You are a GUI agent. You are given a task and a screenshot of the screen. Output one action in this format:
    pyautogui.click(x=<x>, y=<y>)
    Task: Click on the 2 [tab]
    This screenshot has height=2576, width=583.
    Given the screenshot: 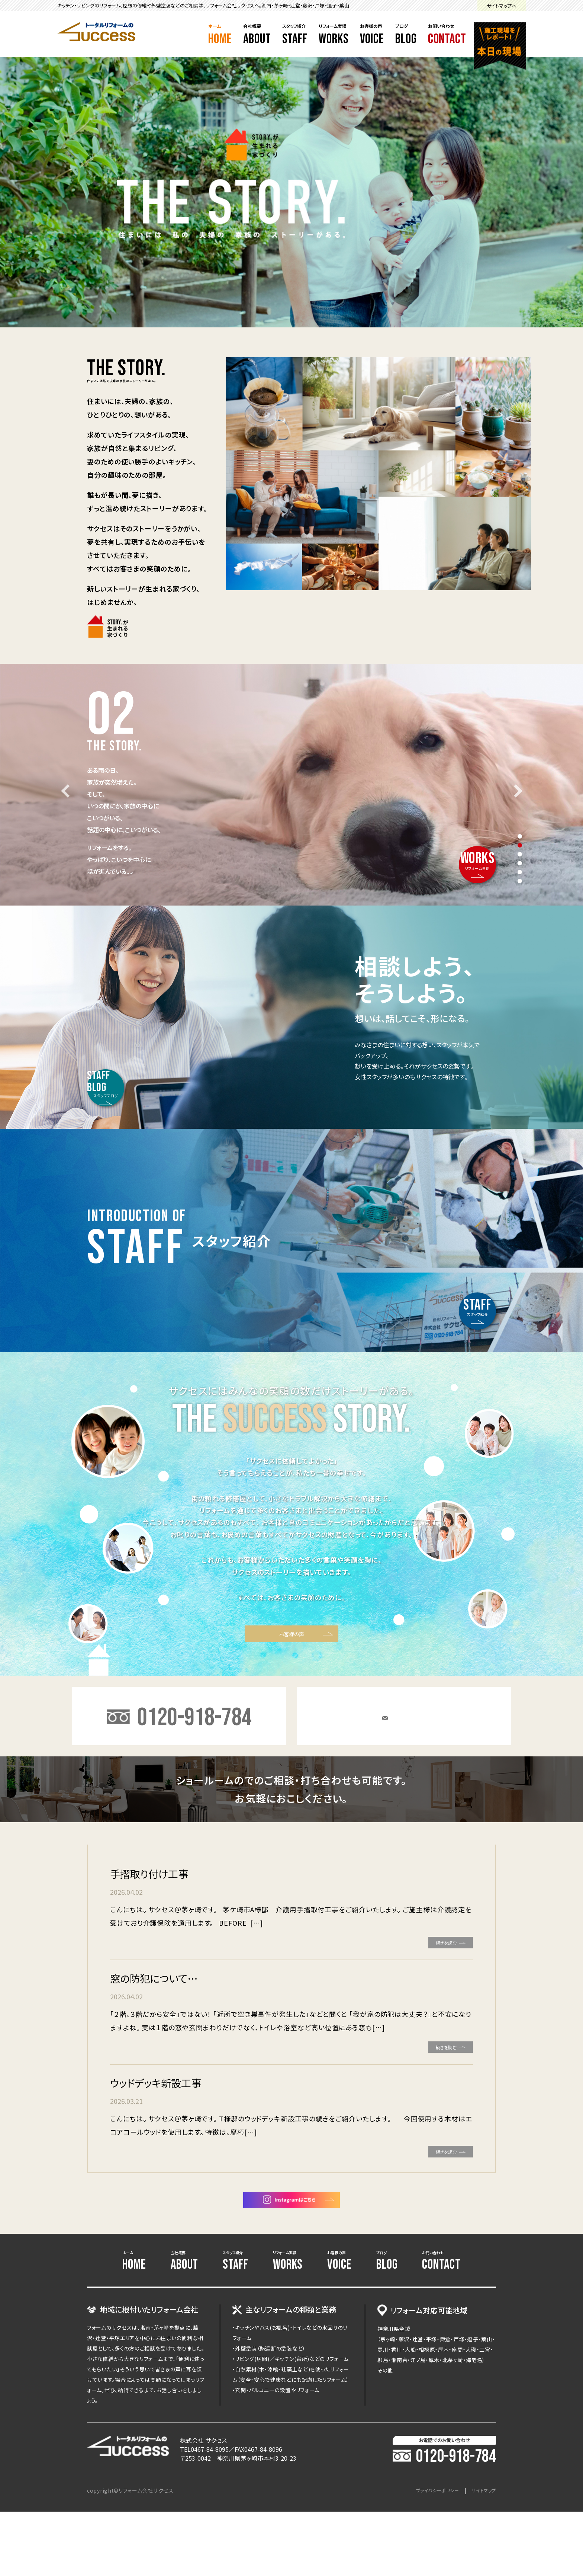 What is the action you would take?
    pyautogui.click(x=520, y=845)
    